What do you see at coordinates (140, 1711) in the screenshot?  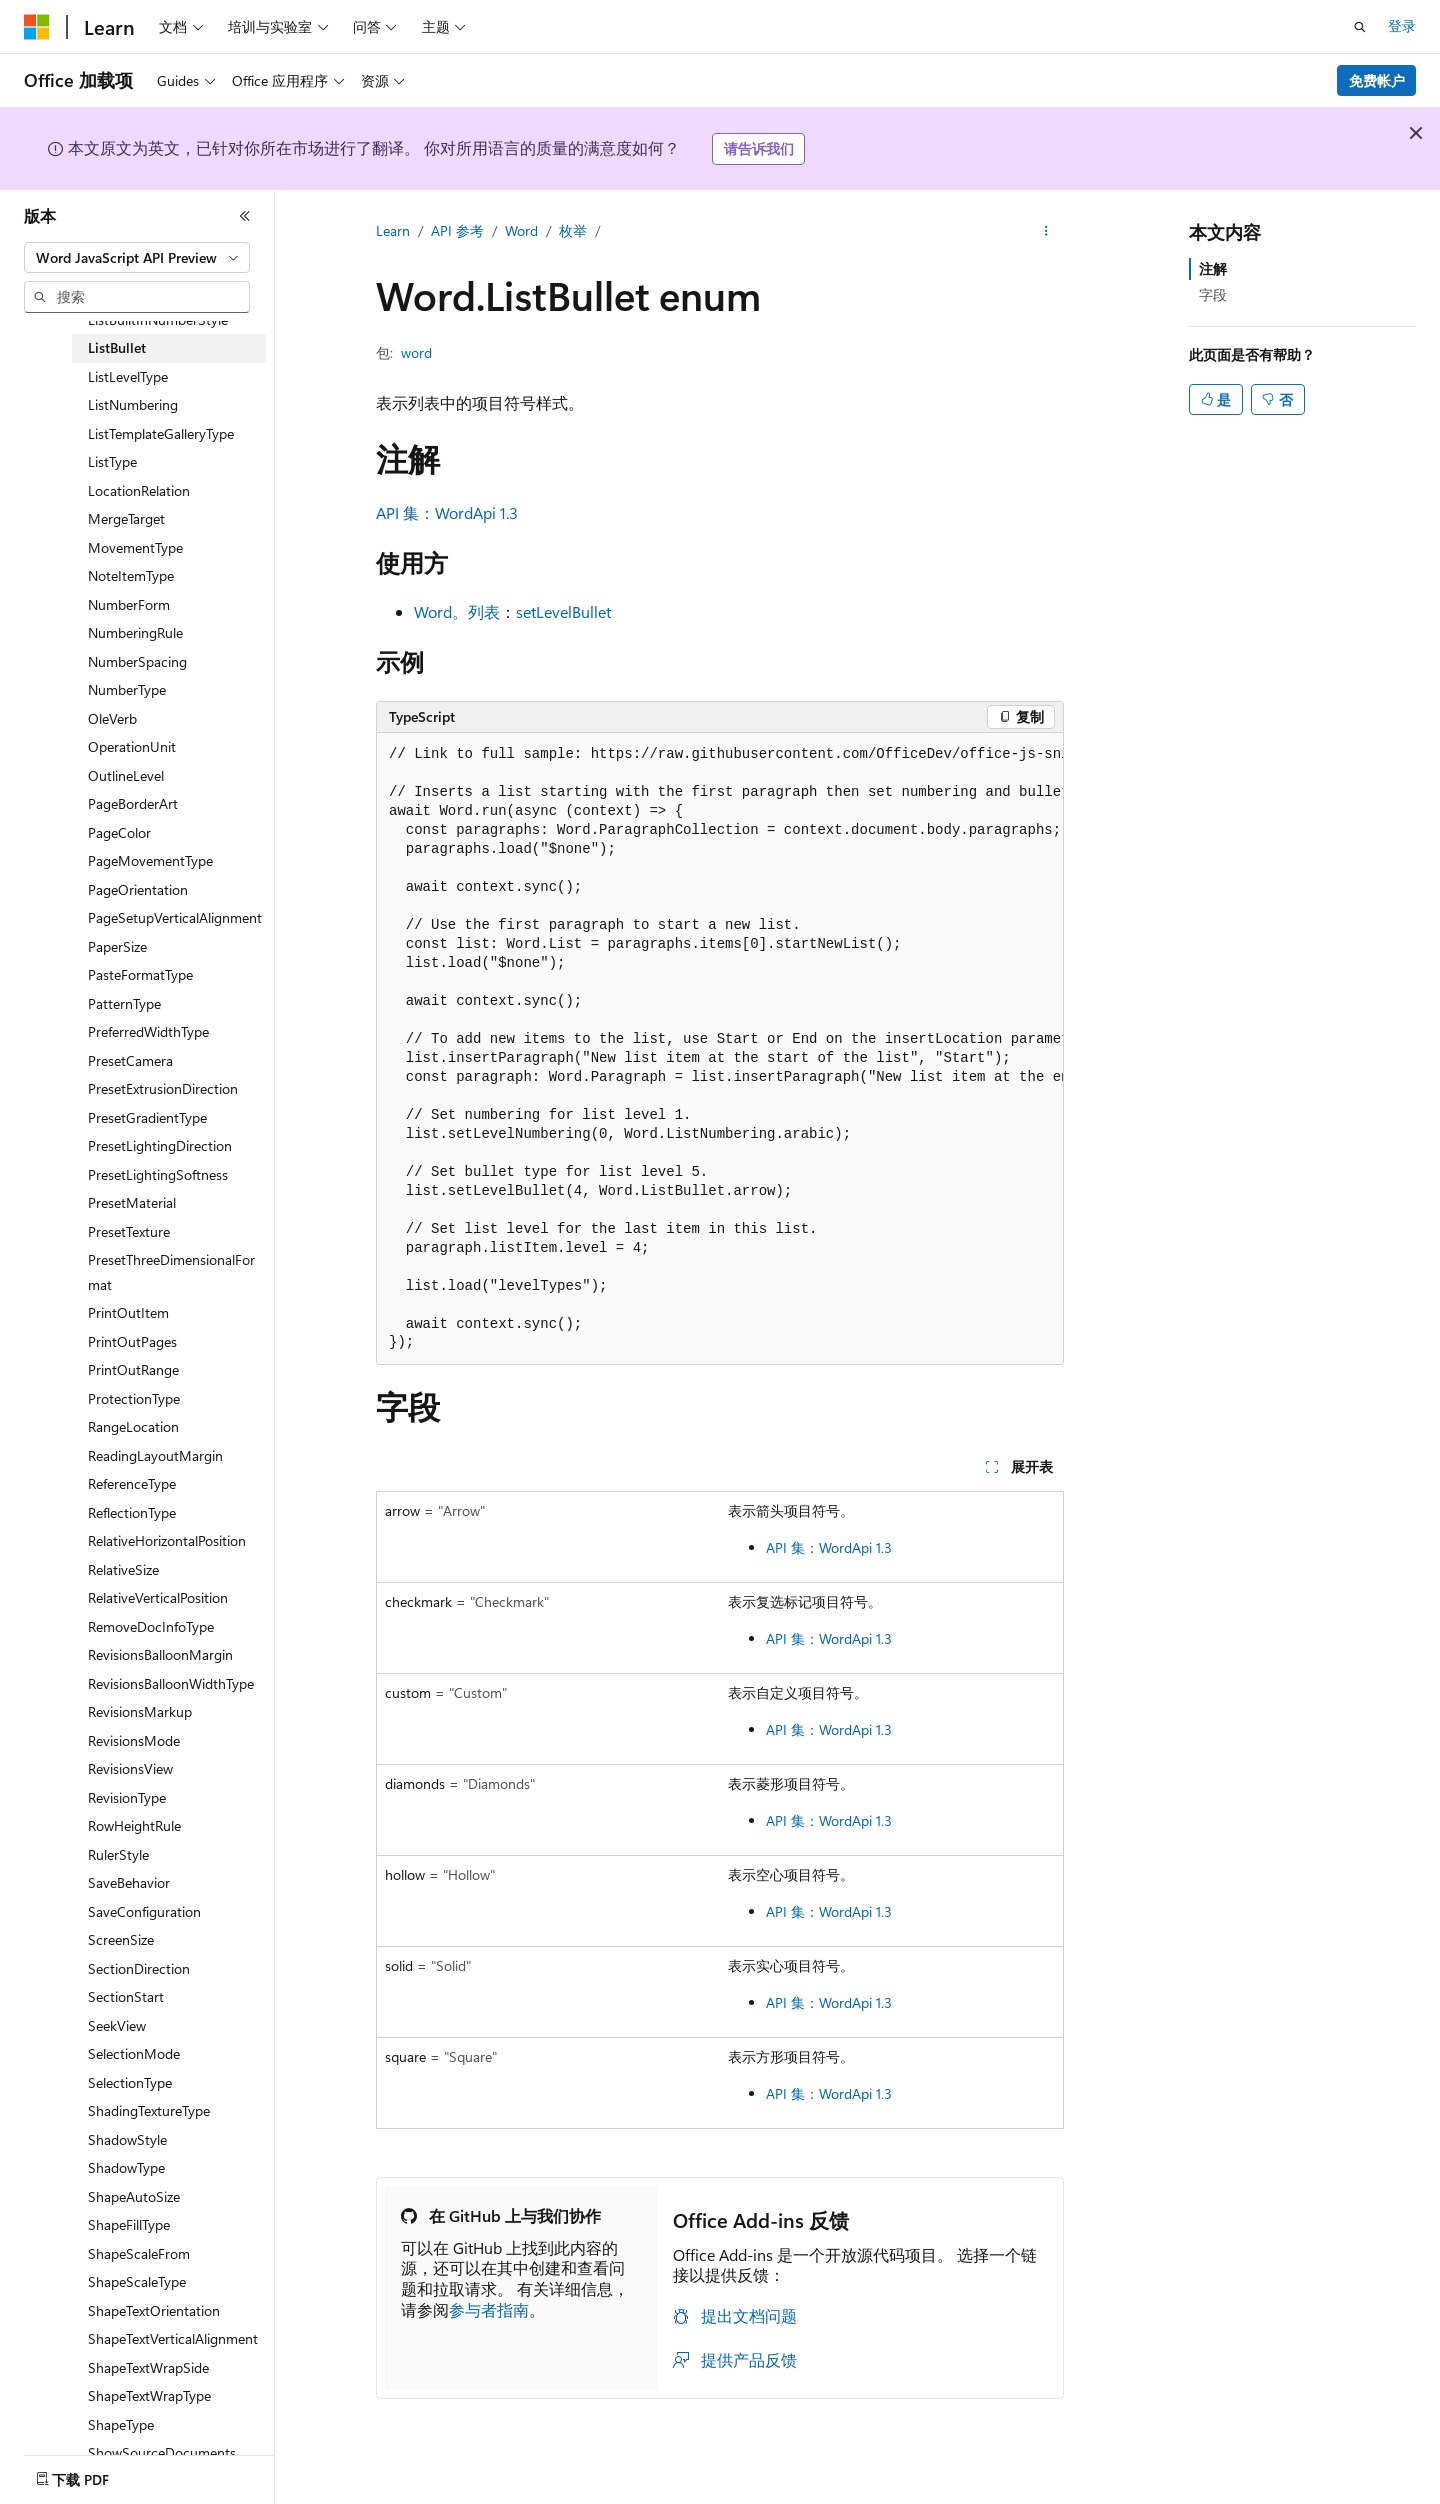 I see `RevisionsMarkup [treeitem]` at bounding box center [140, 1711].